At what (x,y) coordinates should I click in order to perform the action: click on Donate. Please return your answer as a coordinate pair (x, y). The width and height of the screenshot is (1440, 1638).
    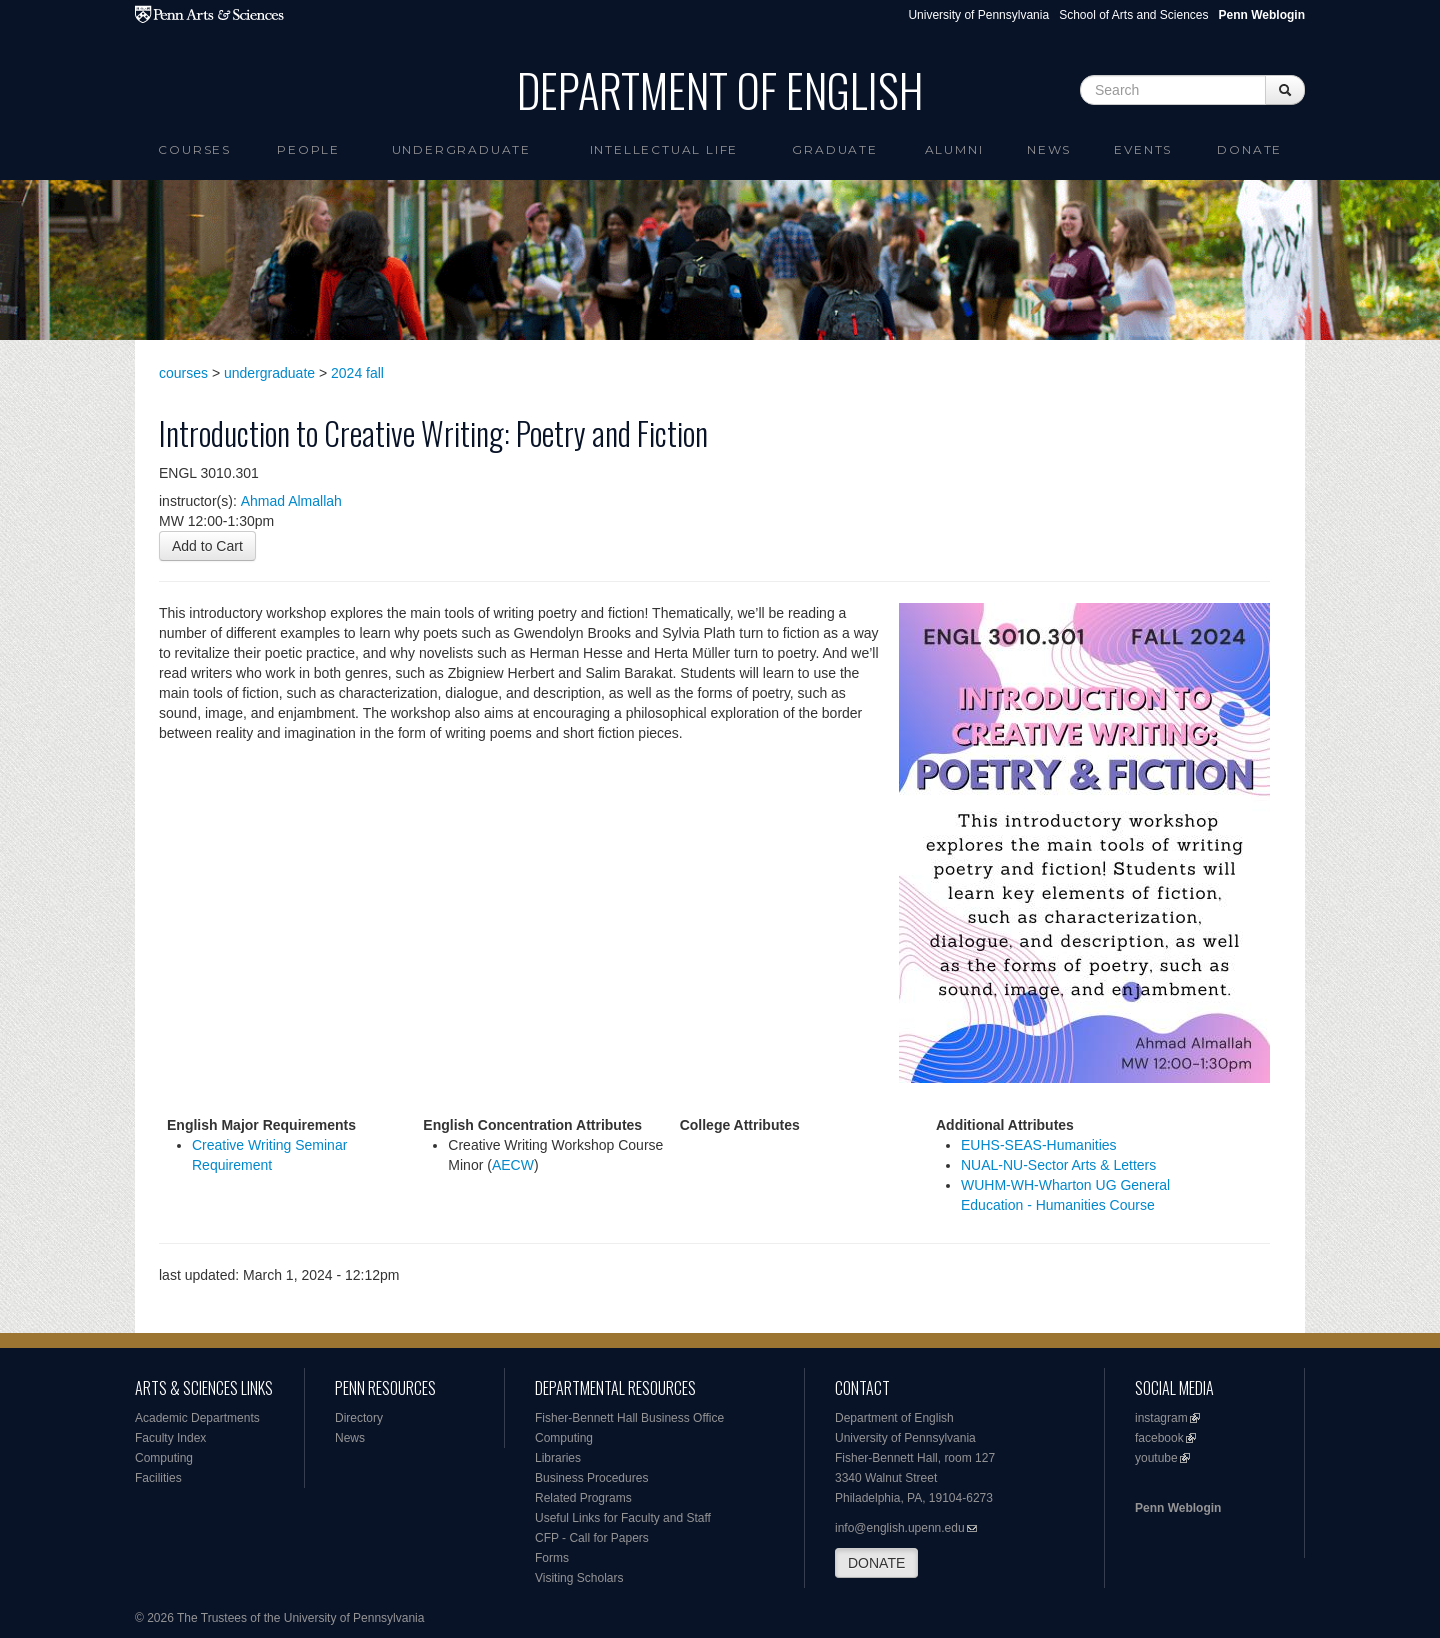
    Looking at the image, I should click on (1249, 149).